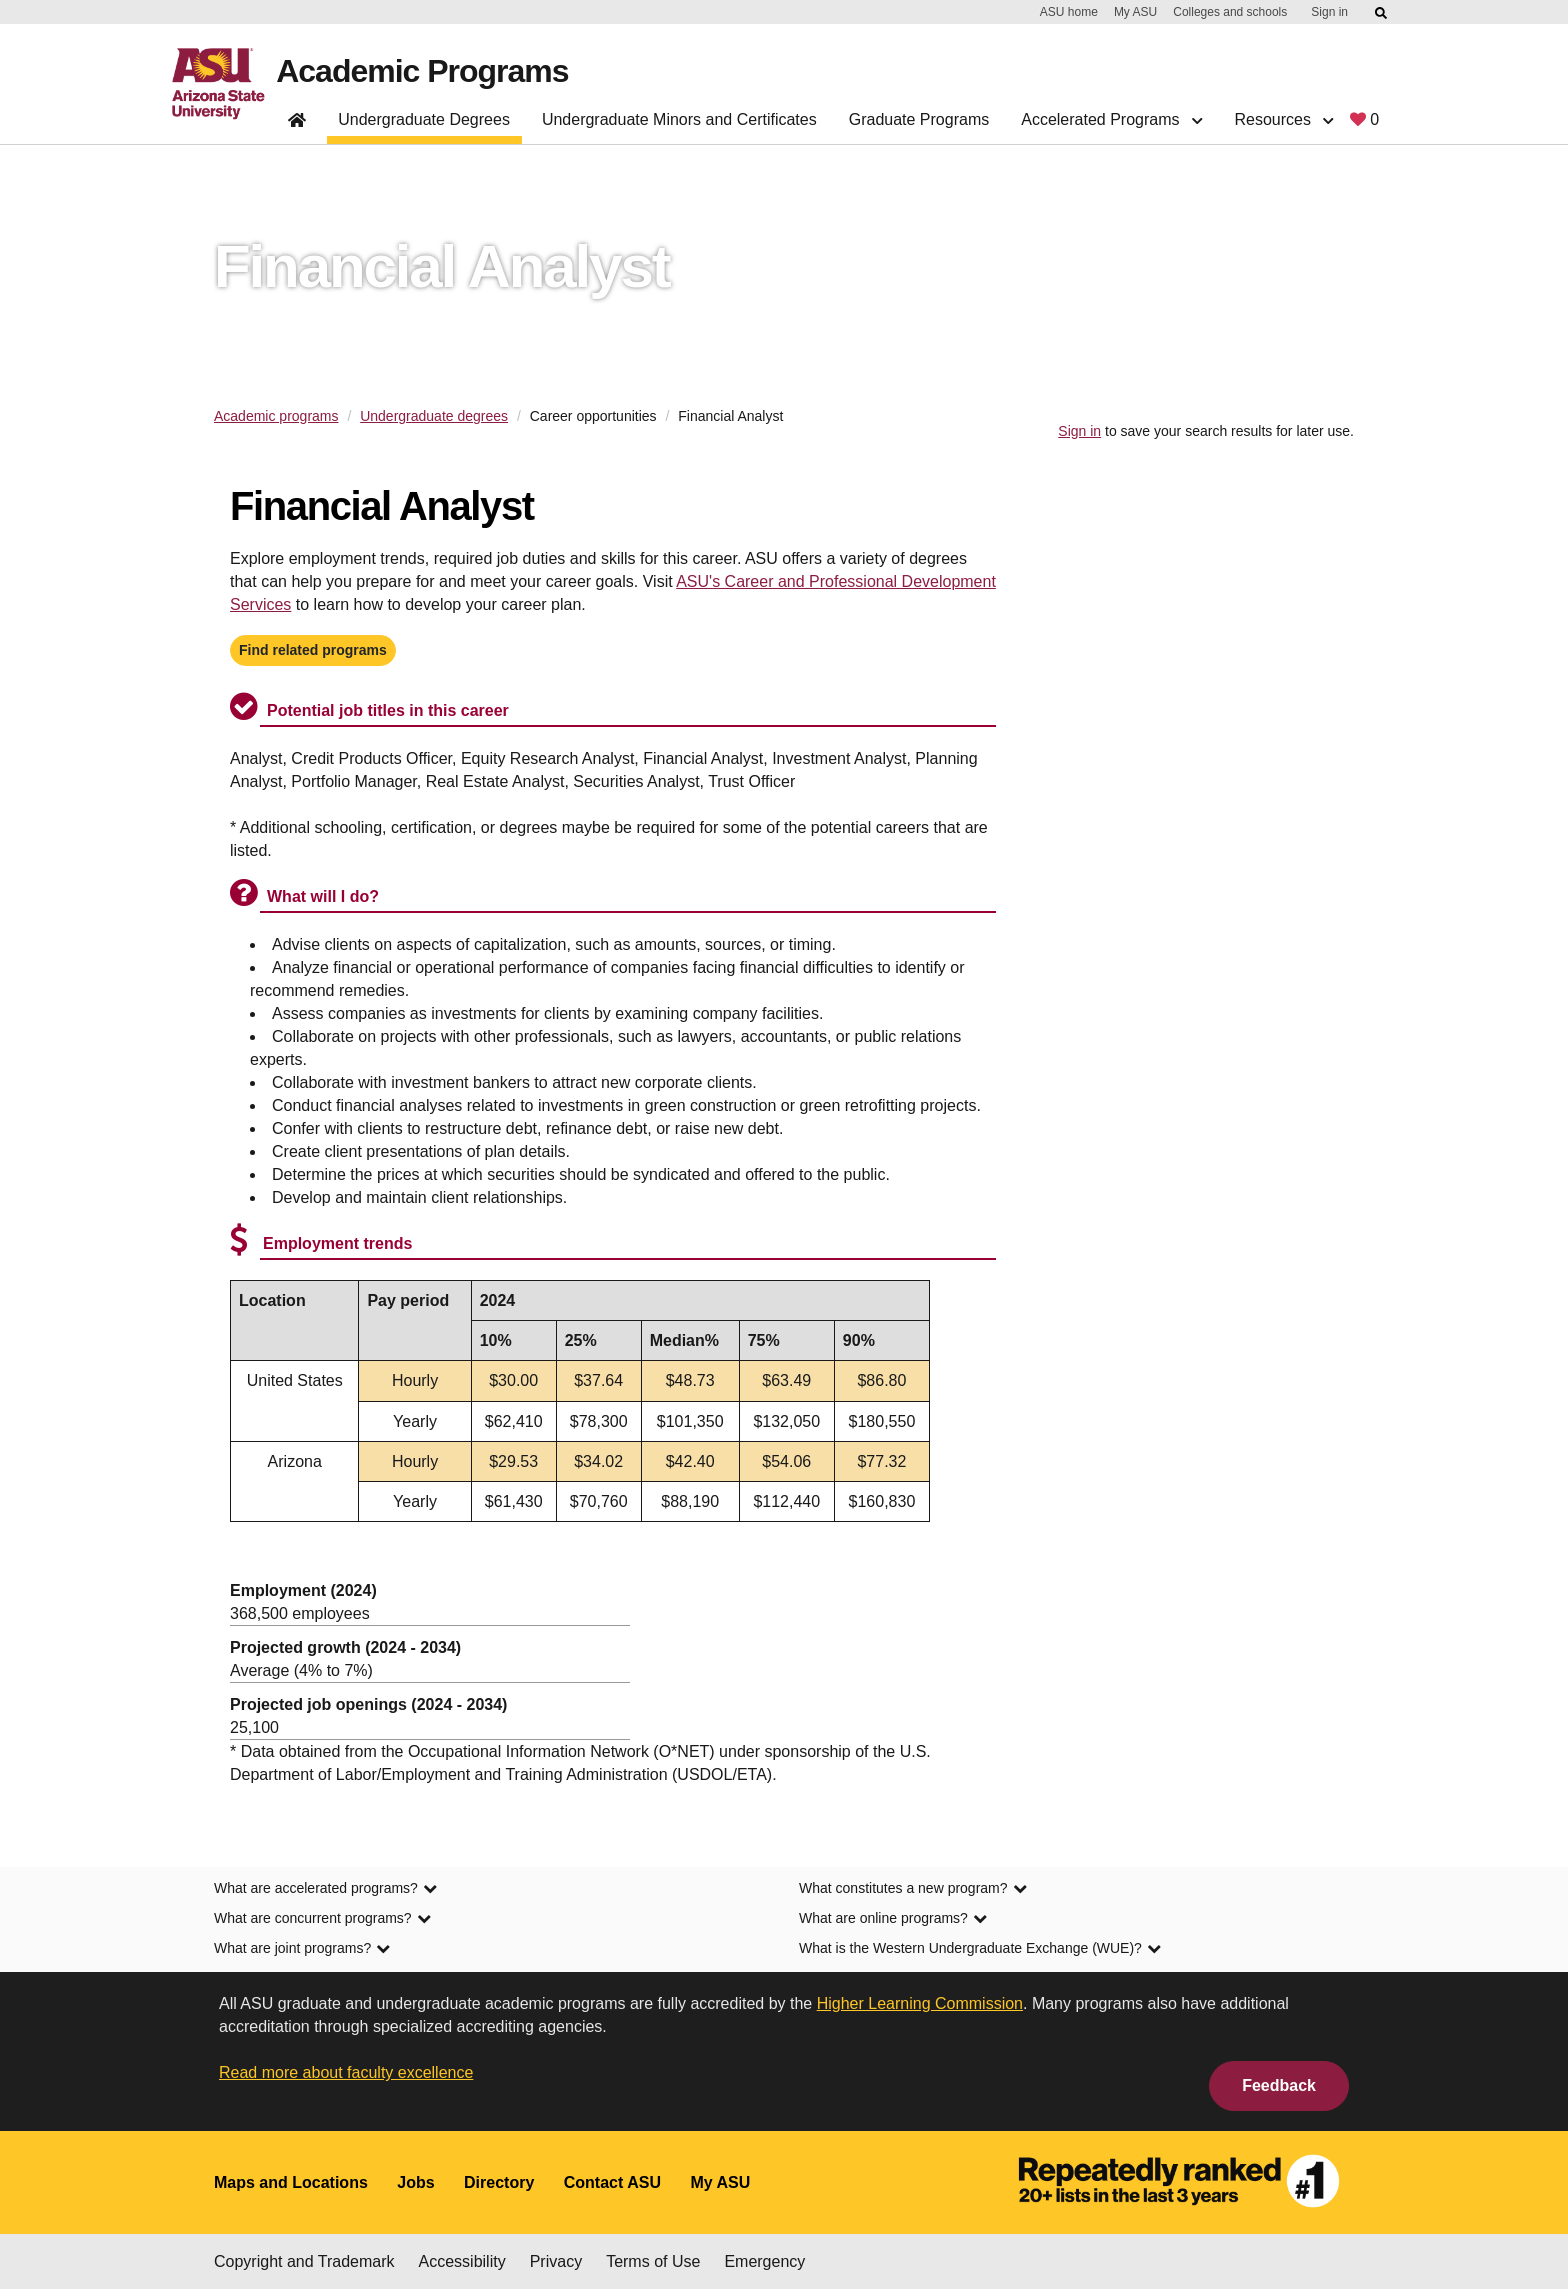 This screenshot has height=2289, width=1568. What do you see at coordinates (422, 71) in the screenshot?
I see `Academic Programs` at bounding box center [422, 71].